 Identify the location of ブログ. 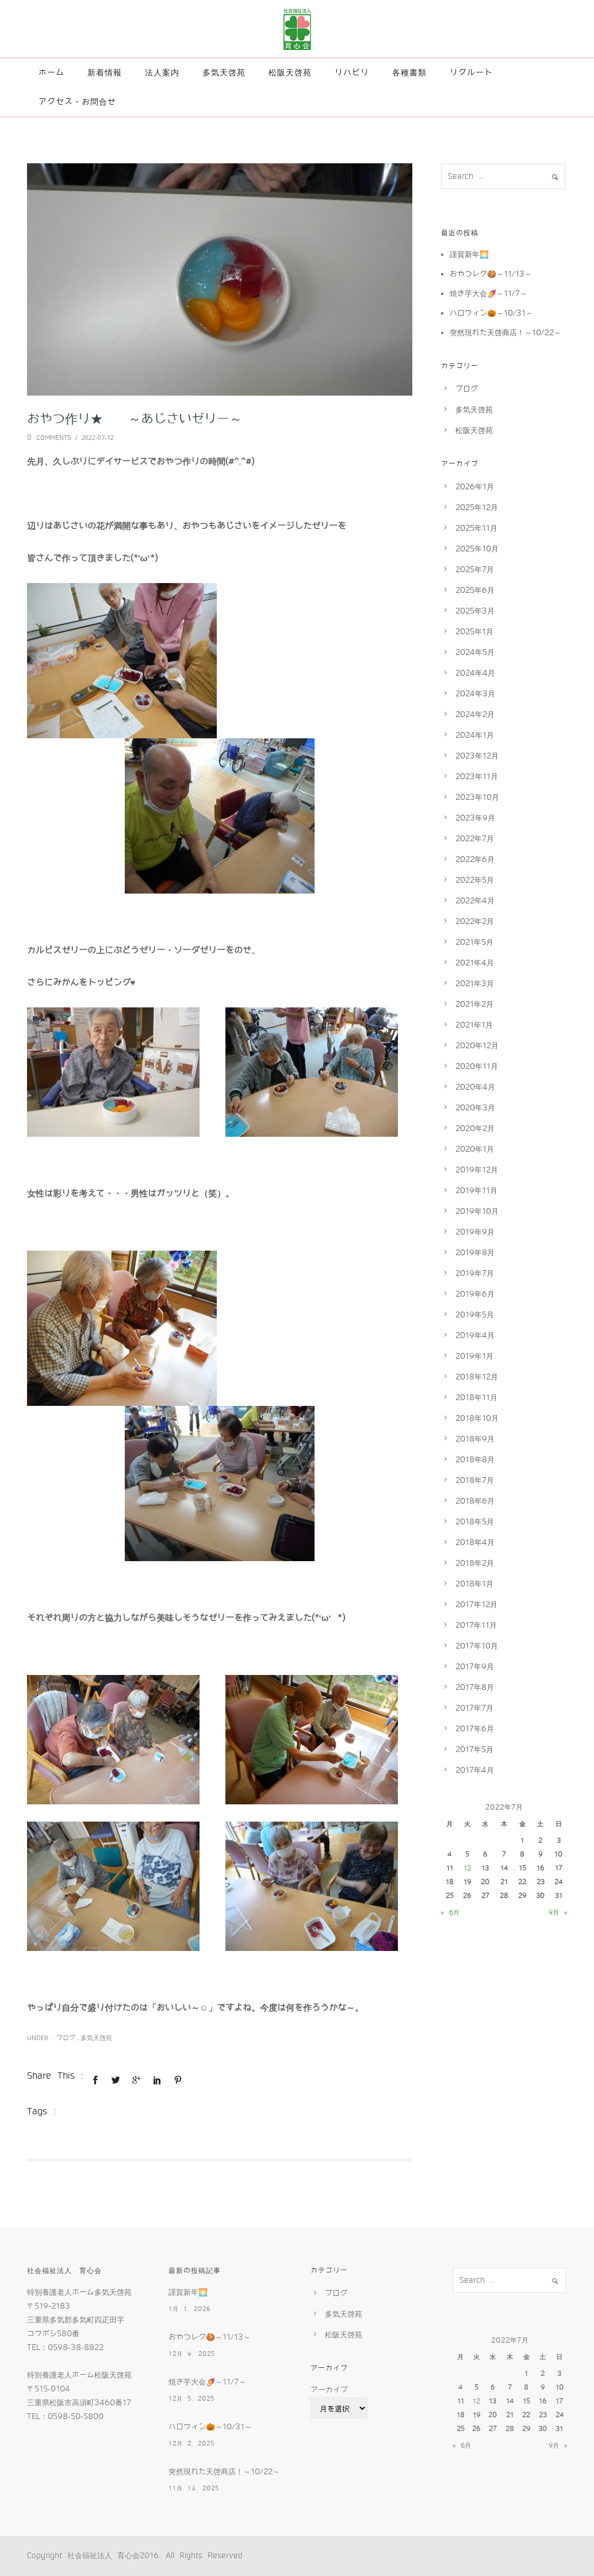
(63, 2037).